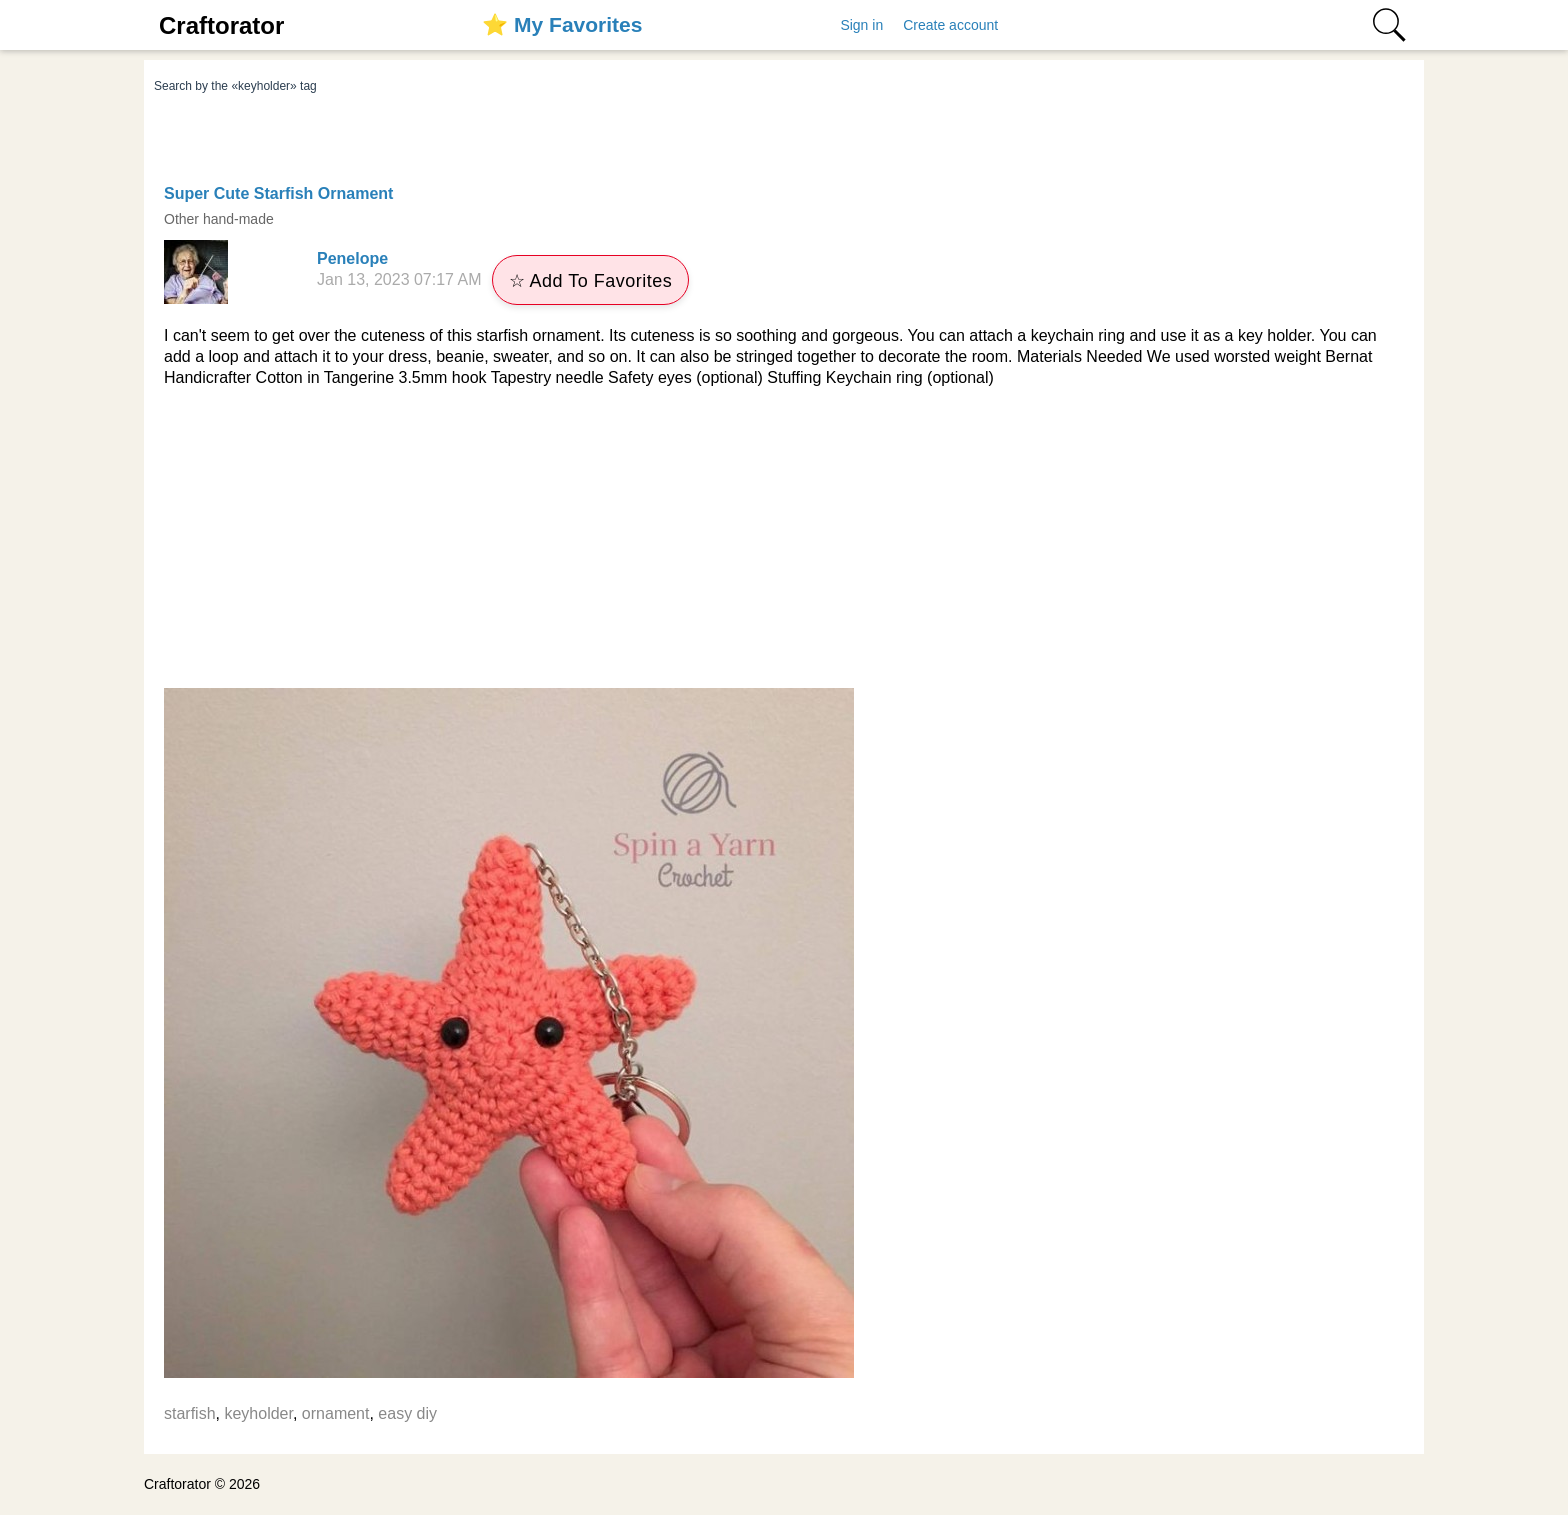 The width and height of the screenshot is (1568, 1515). What do you see at coordinates (219, 219) in the screenshot?
I see `Other hand-made` at bounding box center [219, 219].